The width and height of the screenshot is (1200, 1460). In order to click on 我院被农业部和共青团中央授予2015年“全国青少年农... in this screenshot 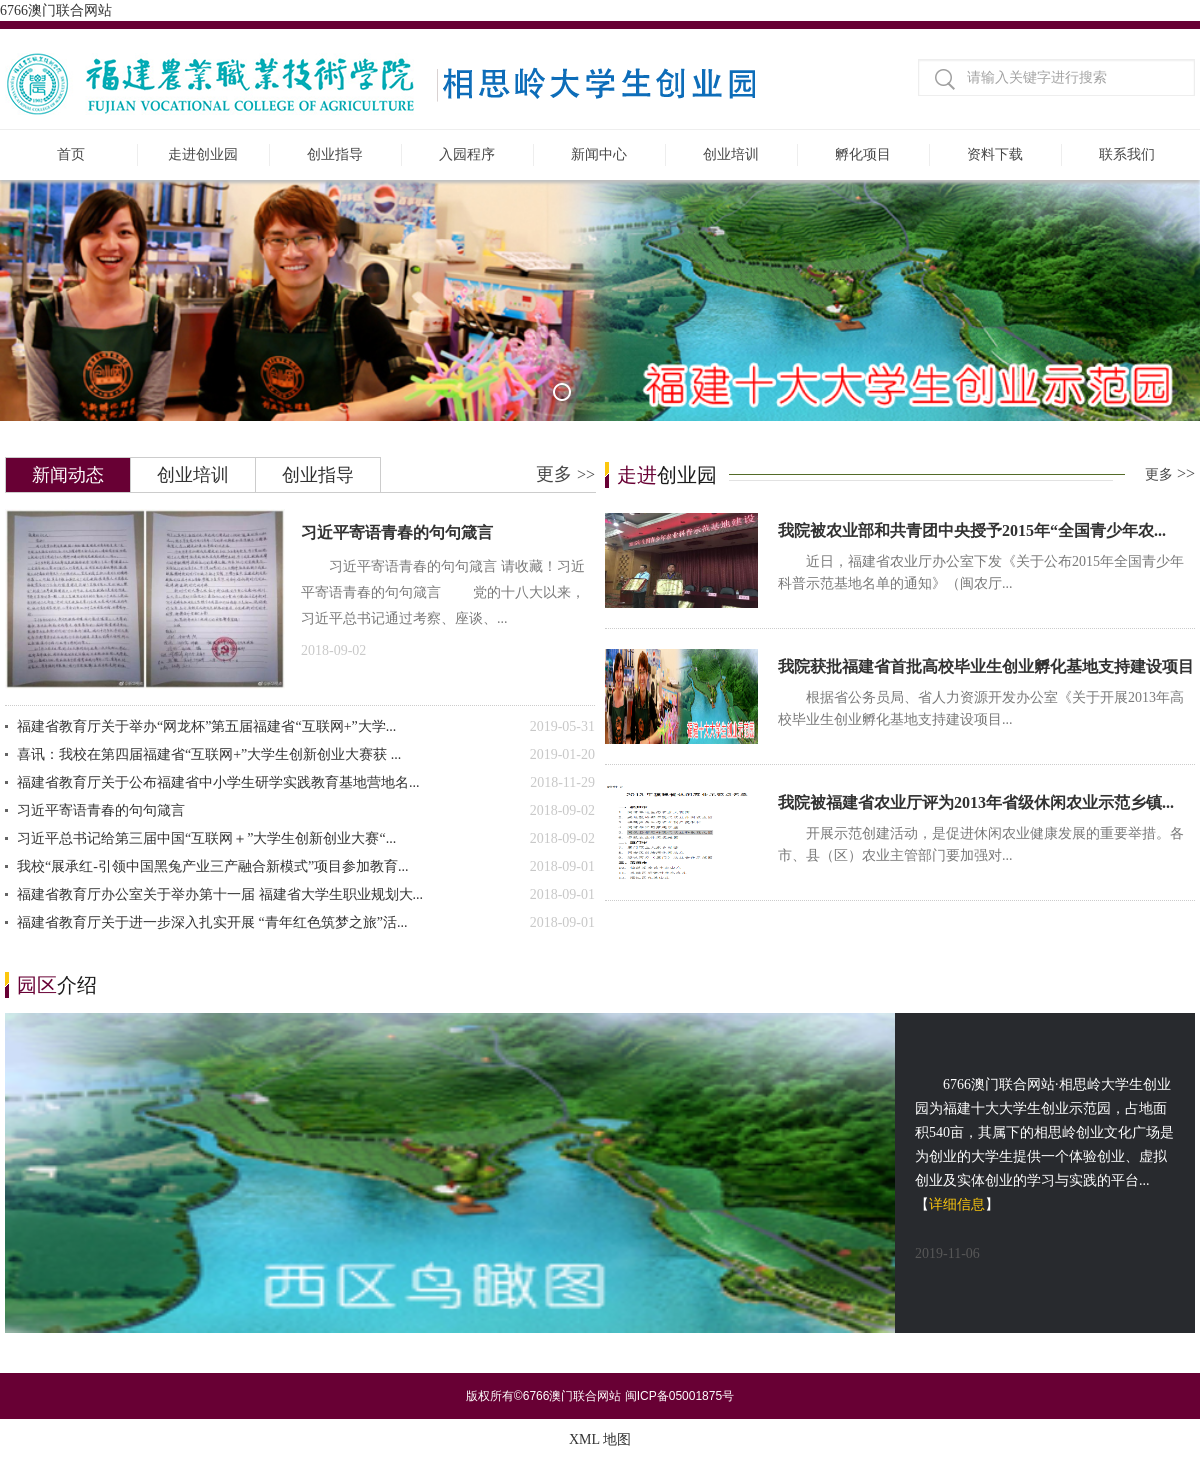, I will do `click(972, 530)`.